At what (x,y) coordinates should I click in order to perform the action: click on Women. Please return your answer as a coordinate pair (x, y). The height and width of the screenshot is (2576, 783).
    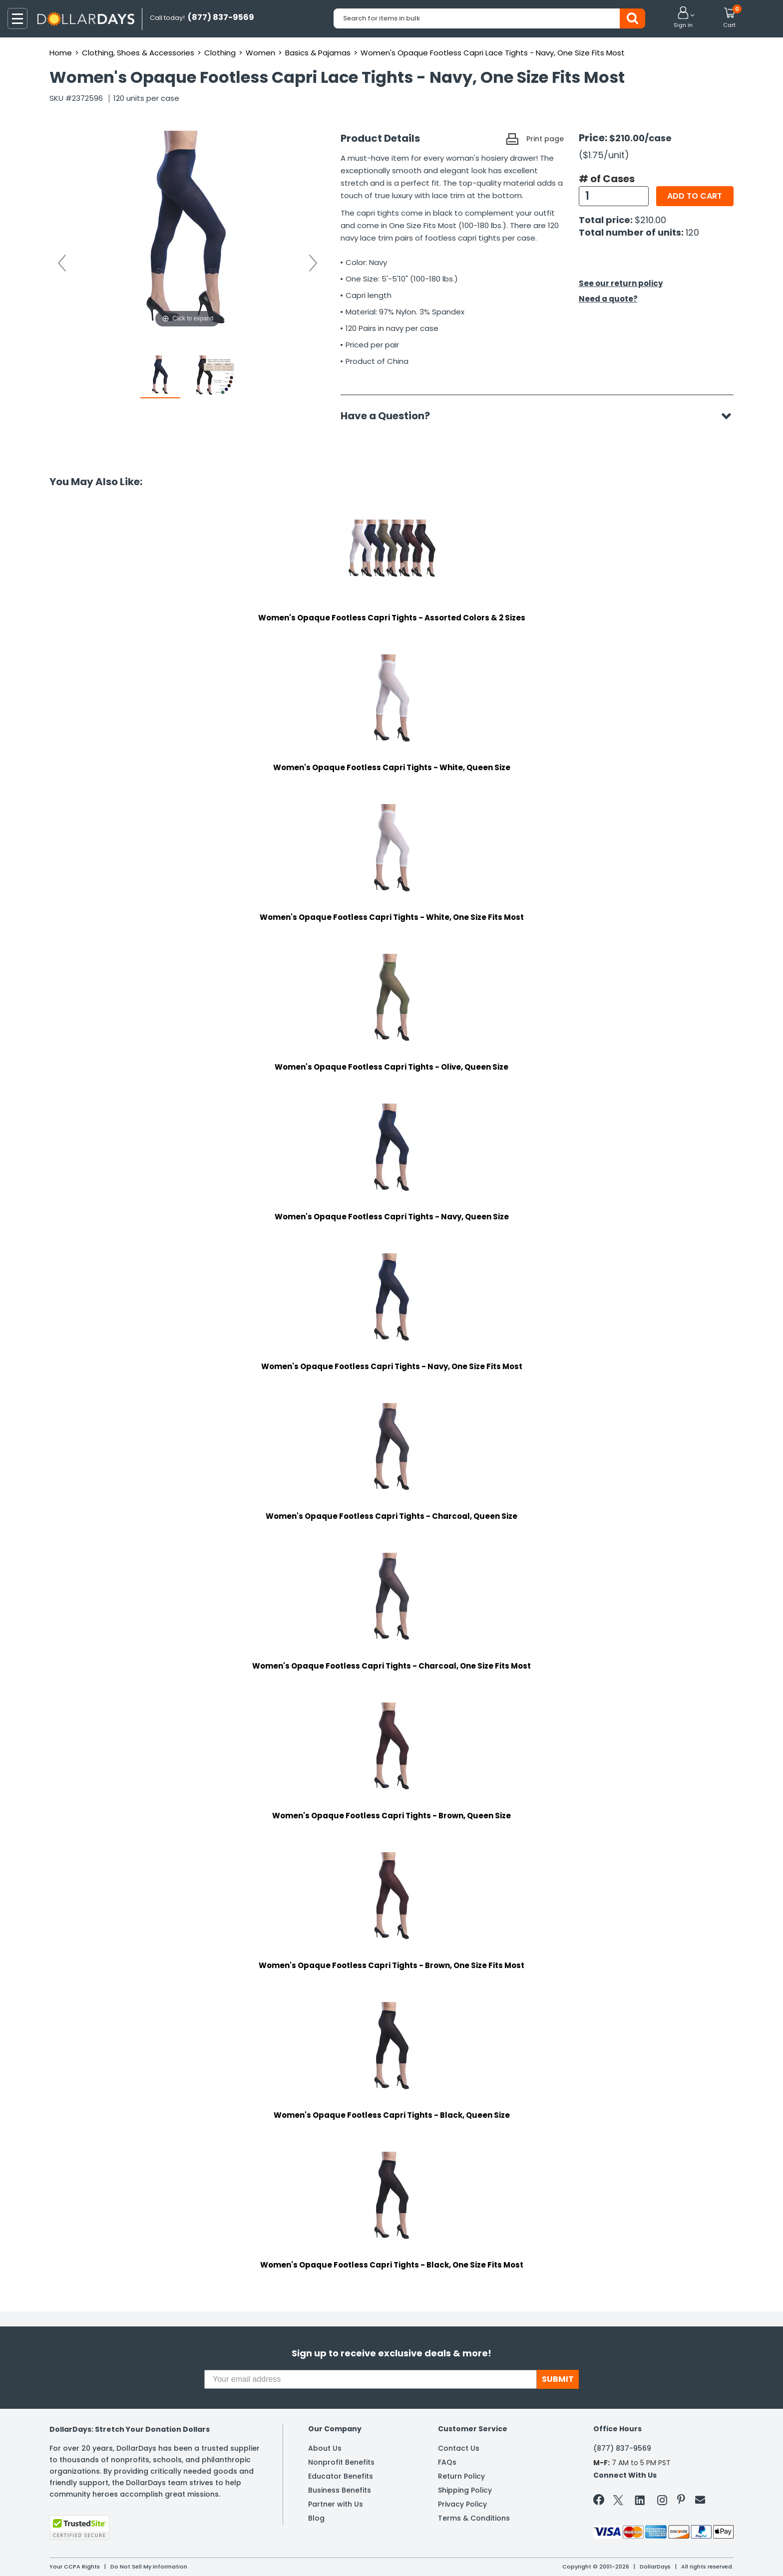
    Looking at the image, I should click on (260, 52).